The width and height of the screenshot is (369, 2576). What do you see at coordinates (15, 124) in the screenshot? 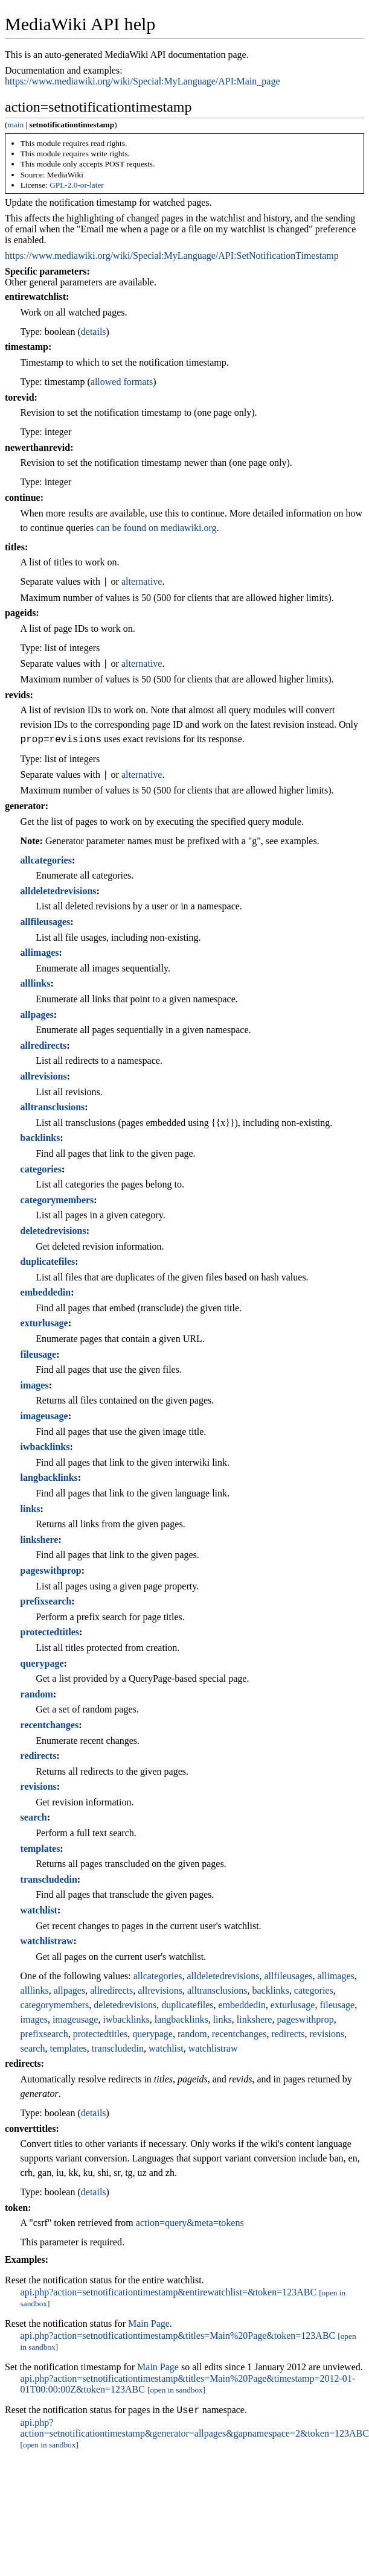
I see `main` at bounding box center [15, 124].